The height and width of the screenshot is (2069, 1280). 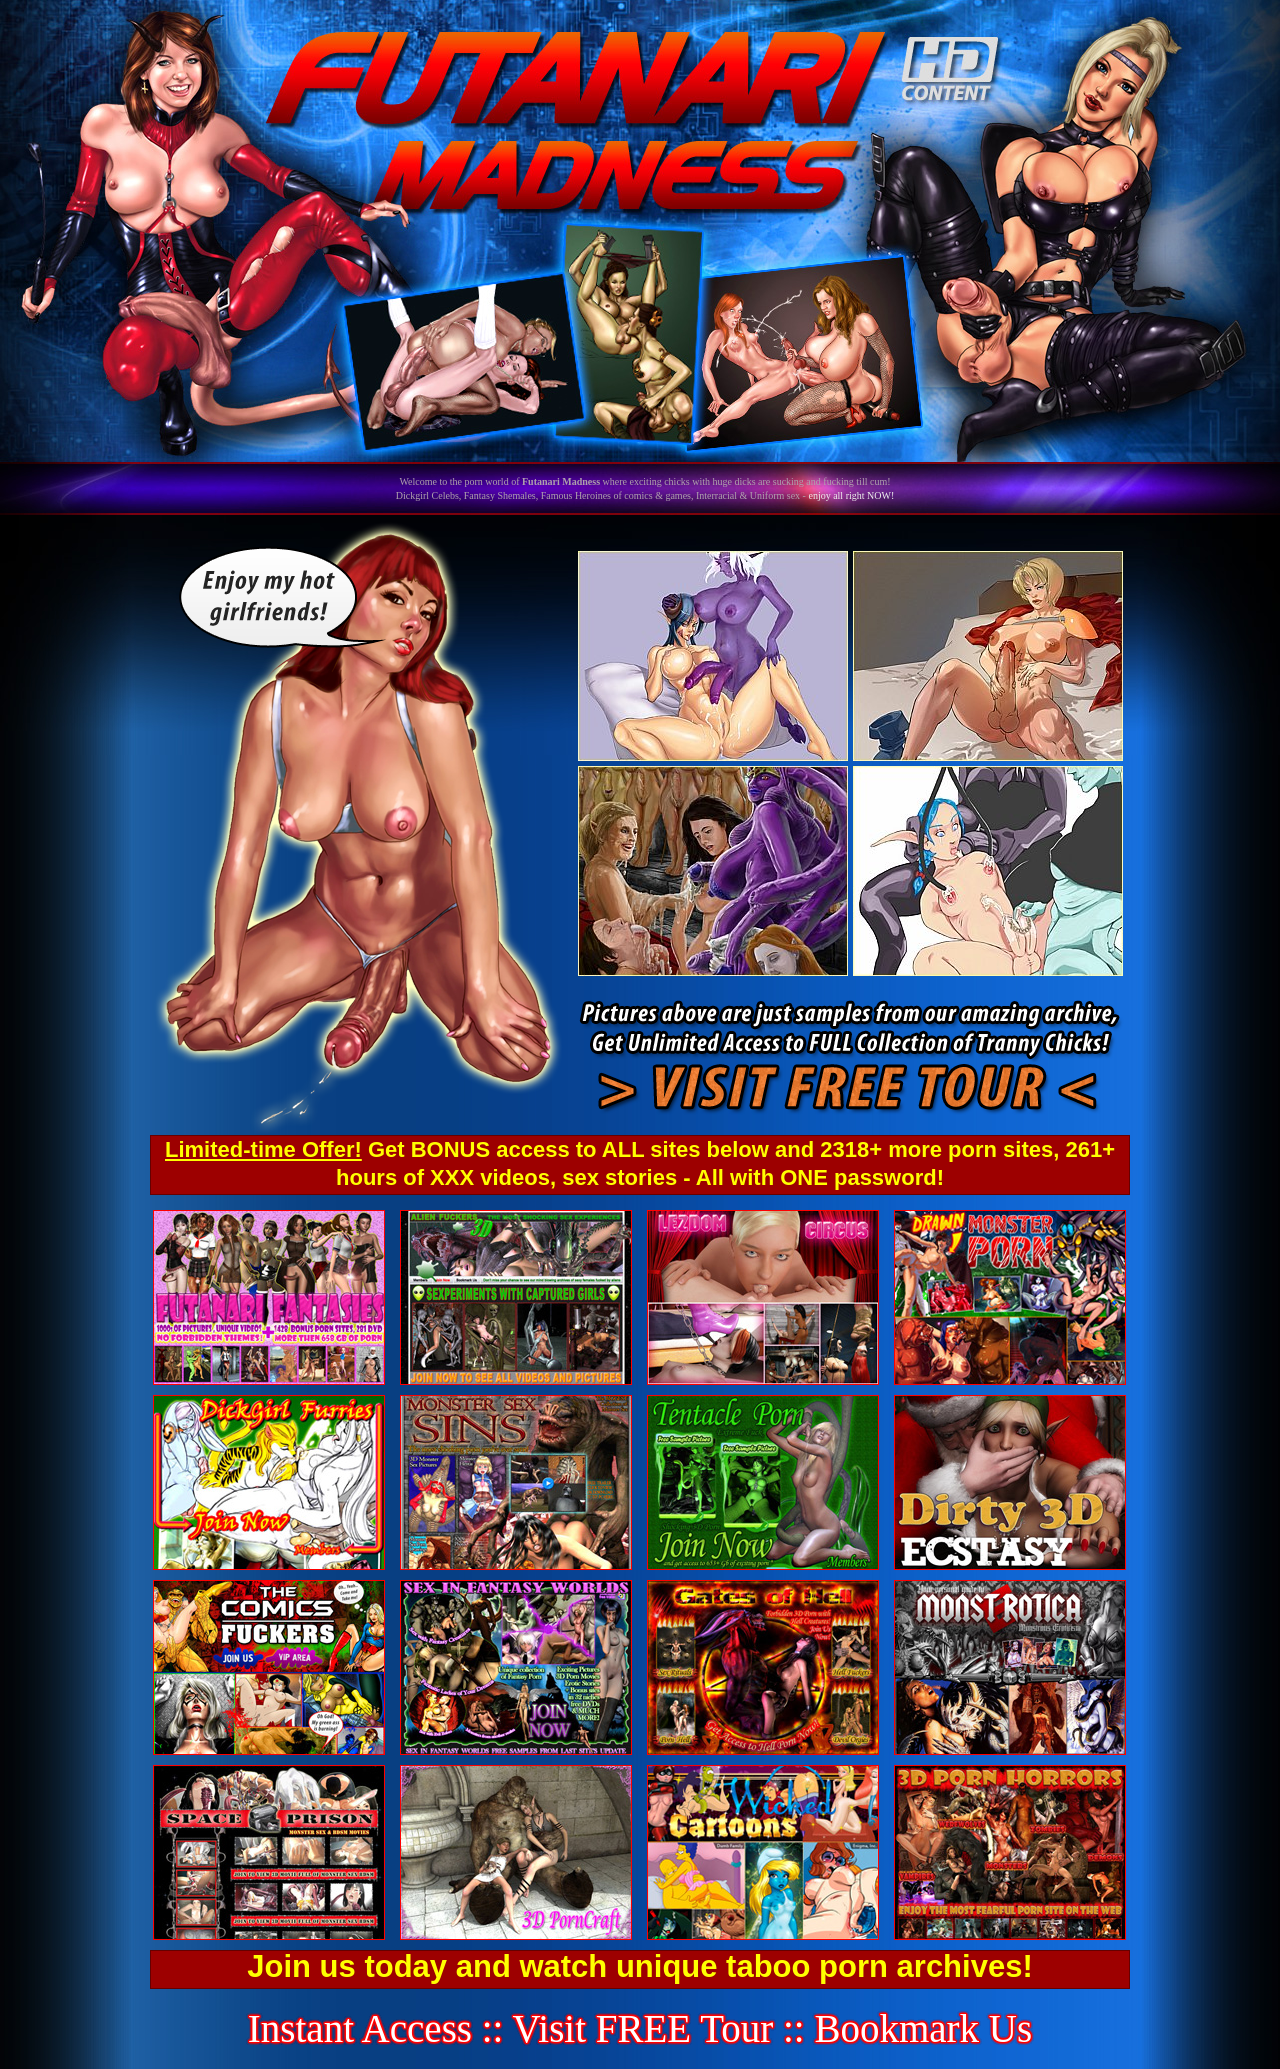 I want to click on enjoy all right NOW!, so click(x=851, y=495).